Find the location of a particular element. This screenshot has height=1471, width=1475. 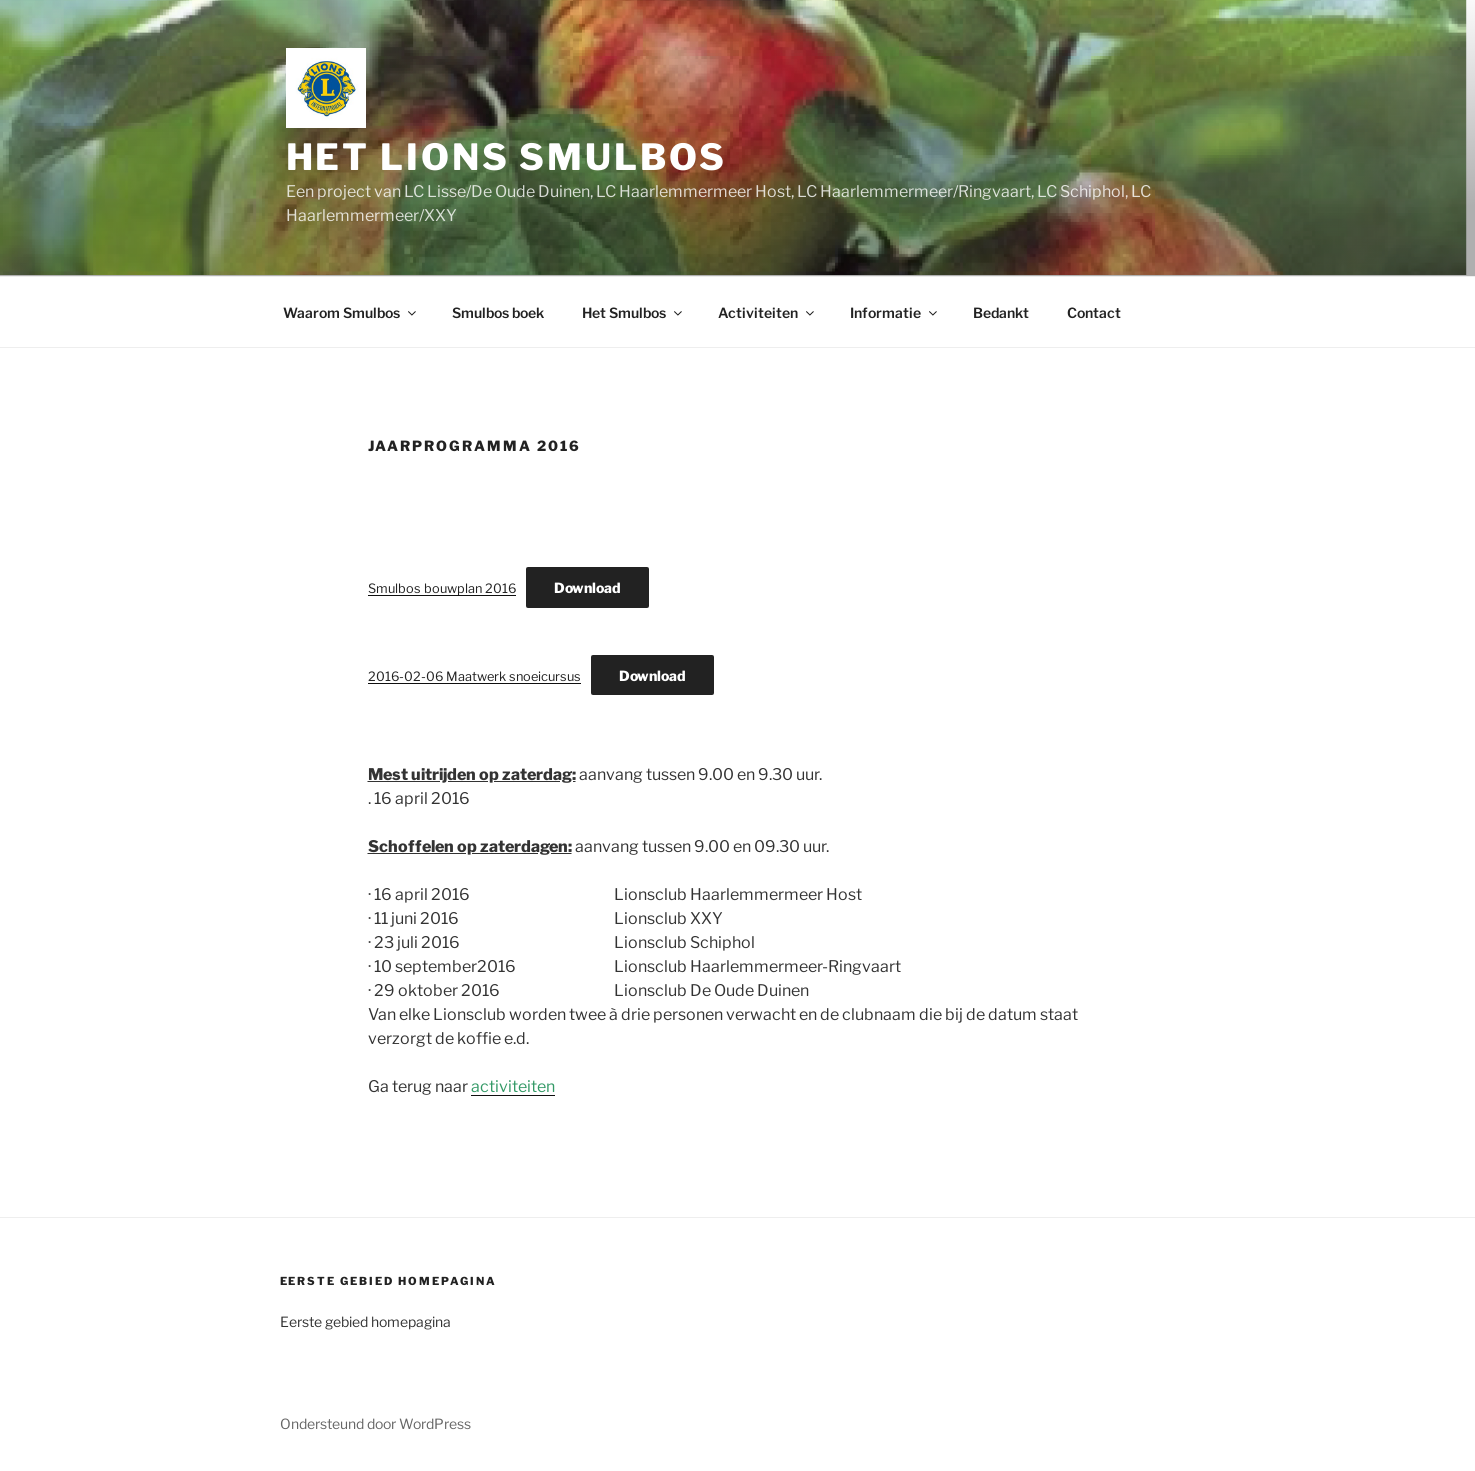

Activiteiten is located at coordinates (767, 312).